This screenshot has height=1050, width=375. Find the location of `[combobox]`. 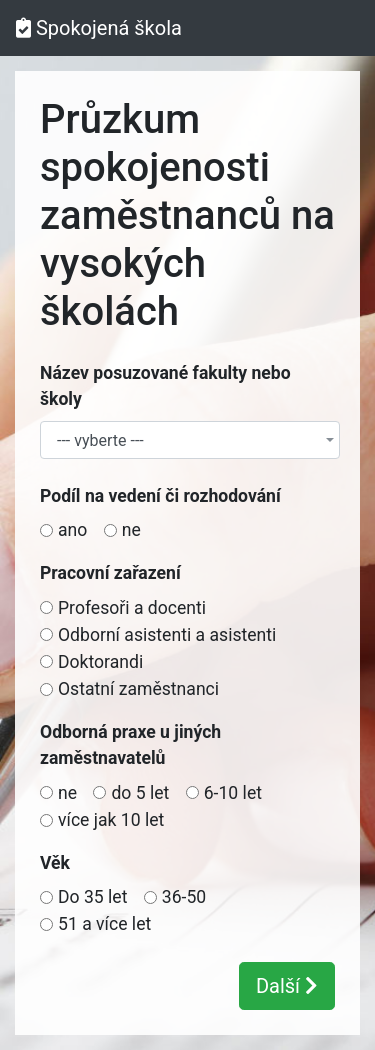

[combobox] is located at coordinates (190, 440).